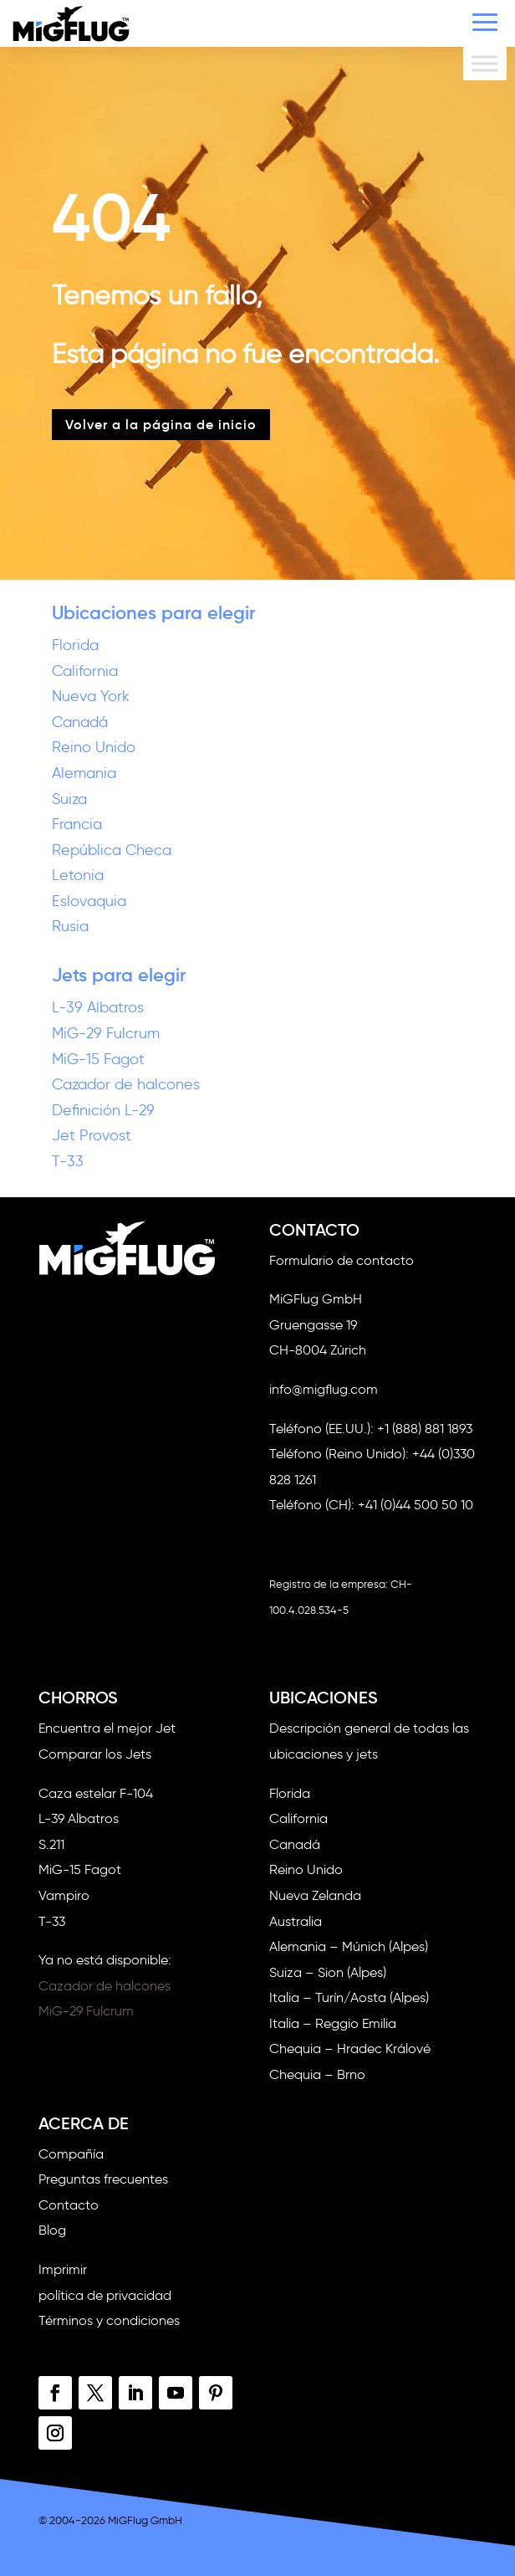 This screenshot has height=2576, width=515. I want to click on Definición L-29, so click(103, 1110).